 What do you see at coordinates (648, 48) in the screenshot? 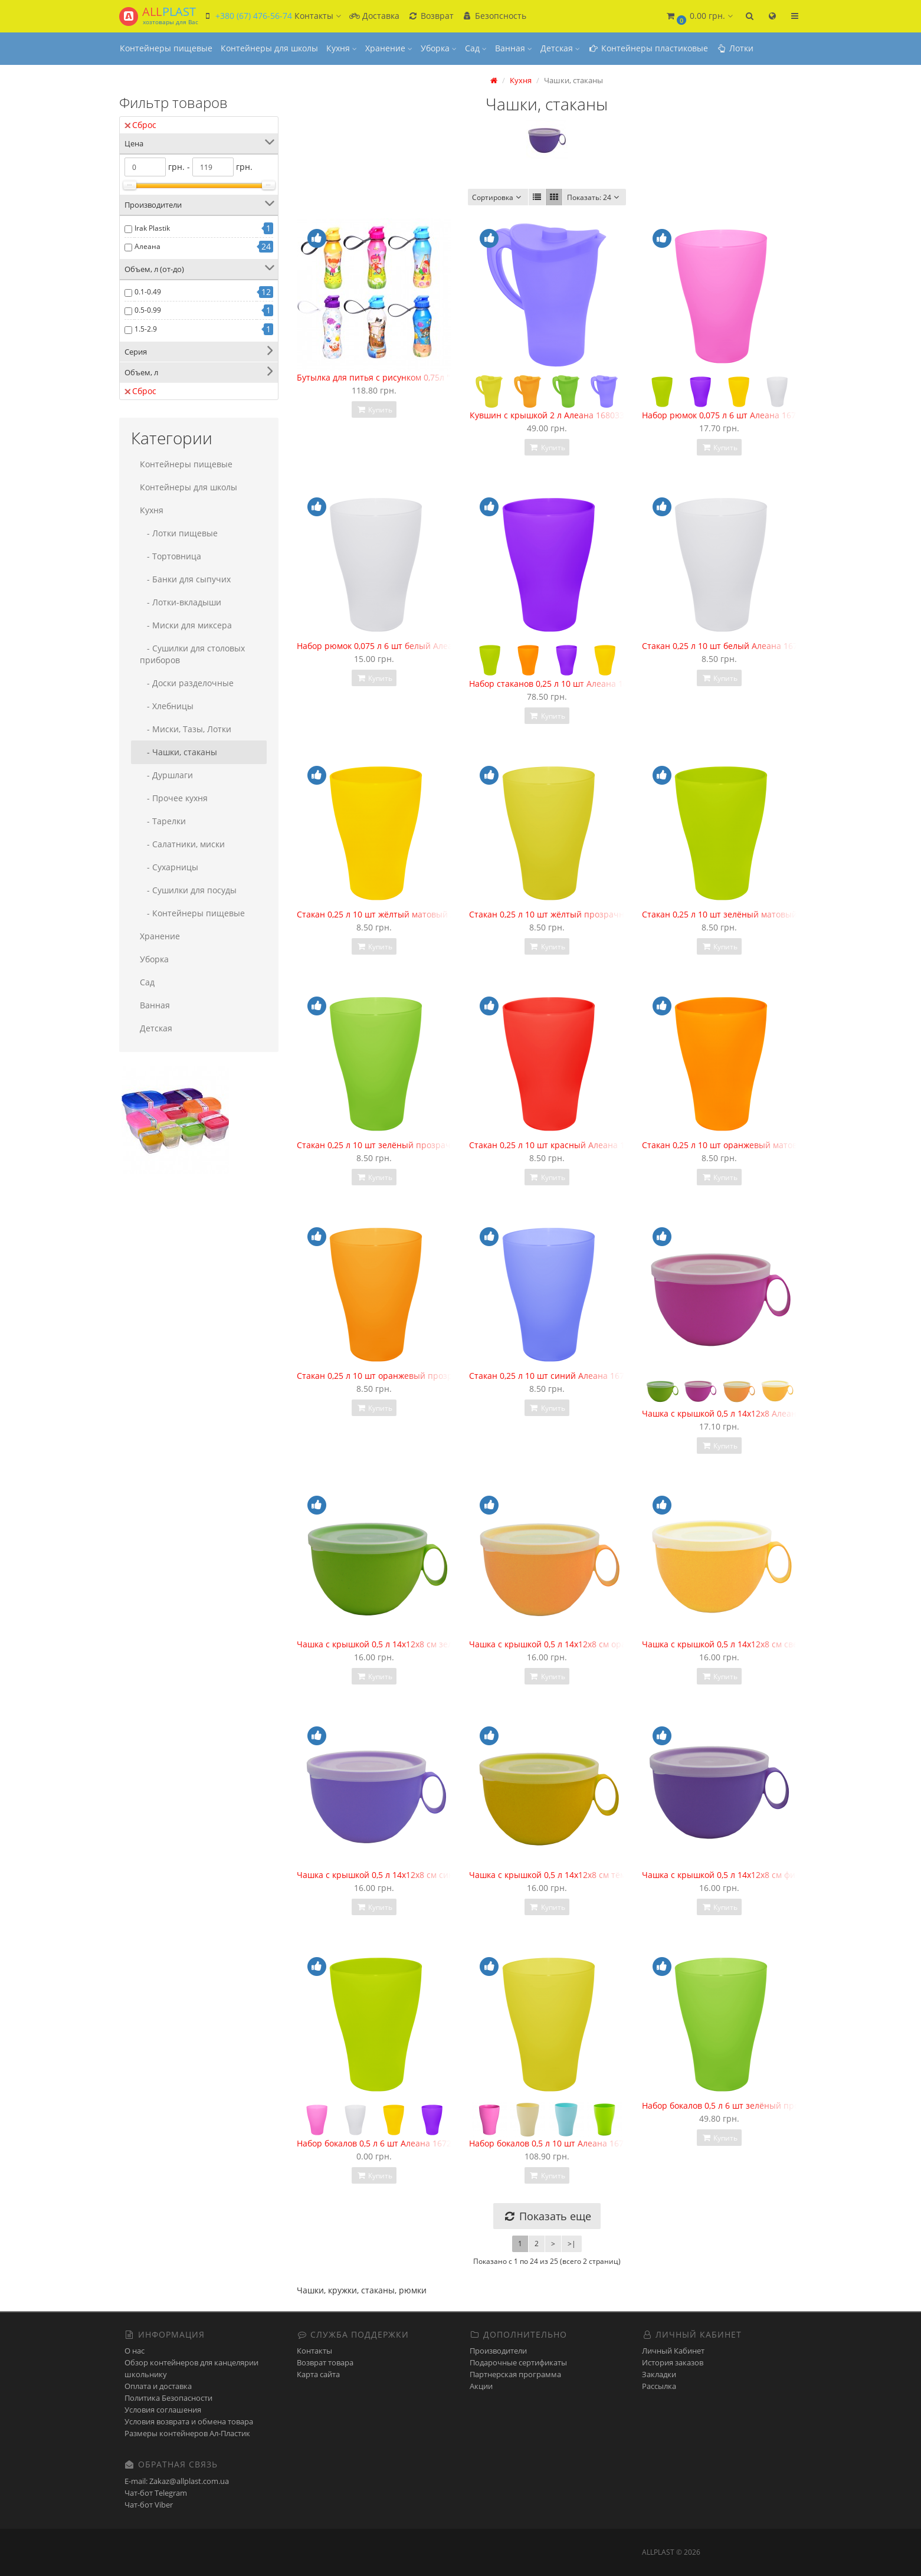
I see `Контейнеры пластиковые` at bounding box center [648, 48].